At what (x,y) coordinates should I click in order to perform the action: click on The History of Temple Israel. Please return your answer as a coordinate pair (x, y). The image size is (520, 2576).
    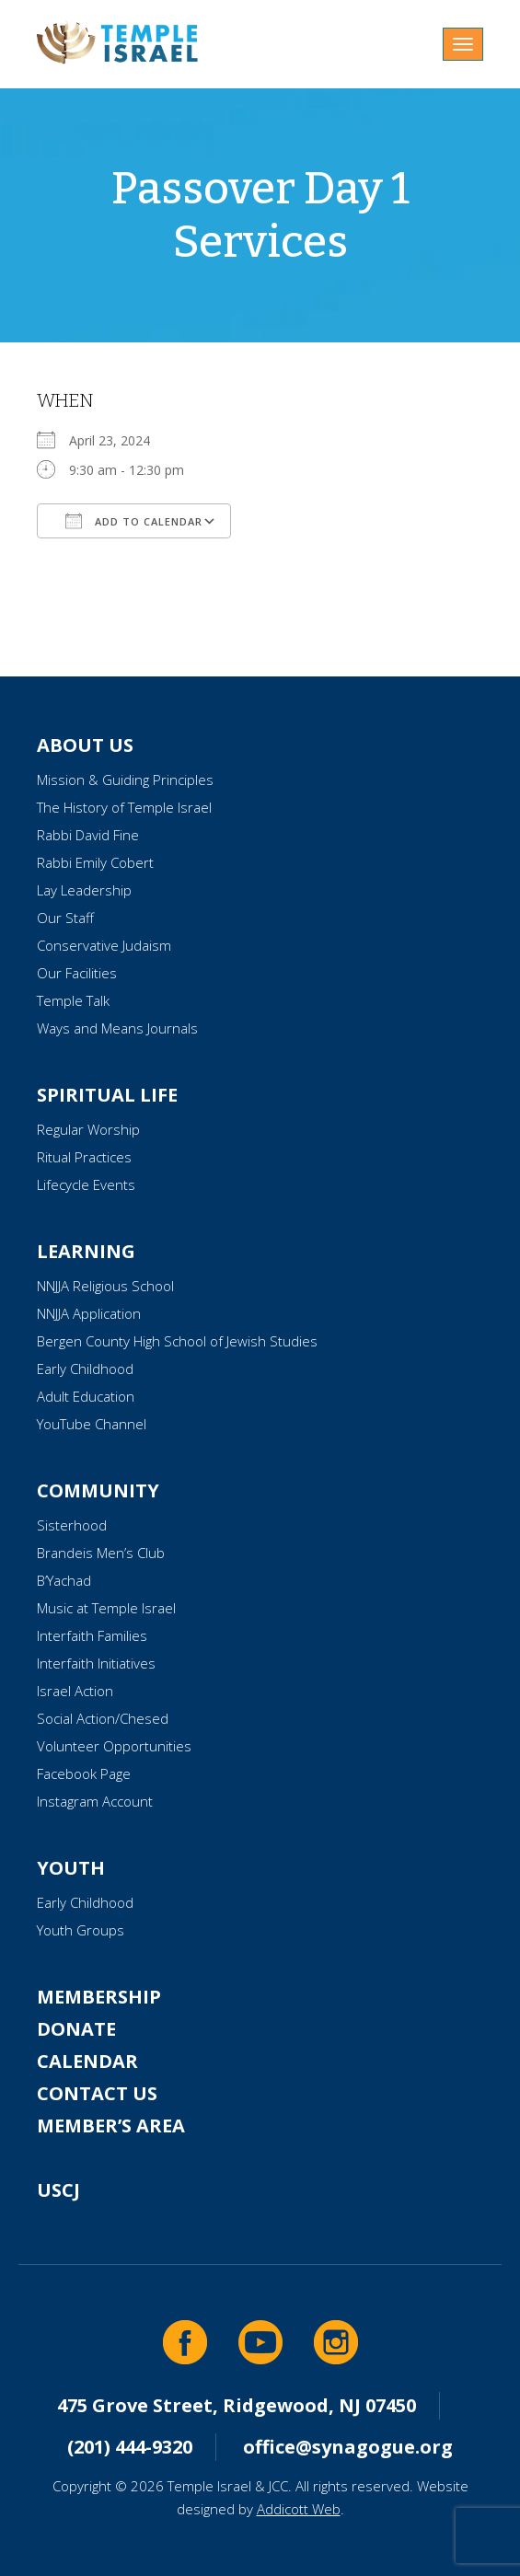
    Looking at the image, I should click on (124, 807).